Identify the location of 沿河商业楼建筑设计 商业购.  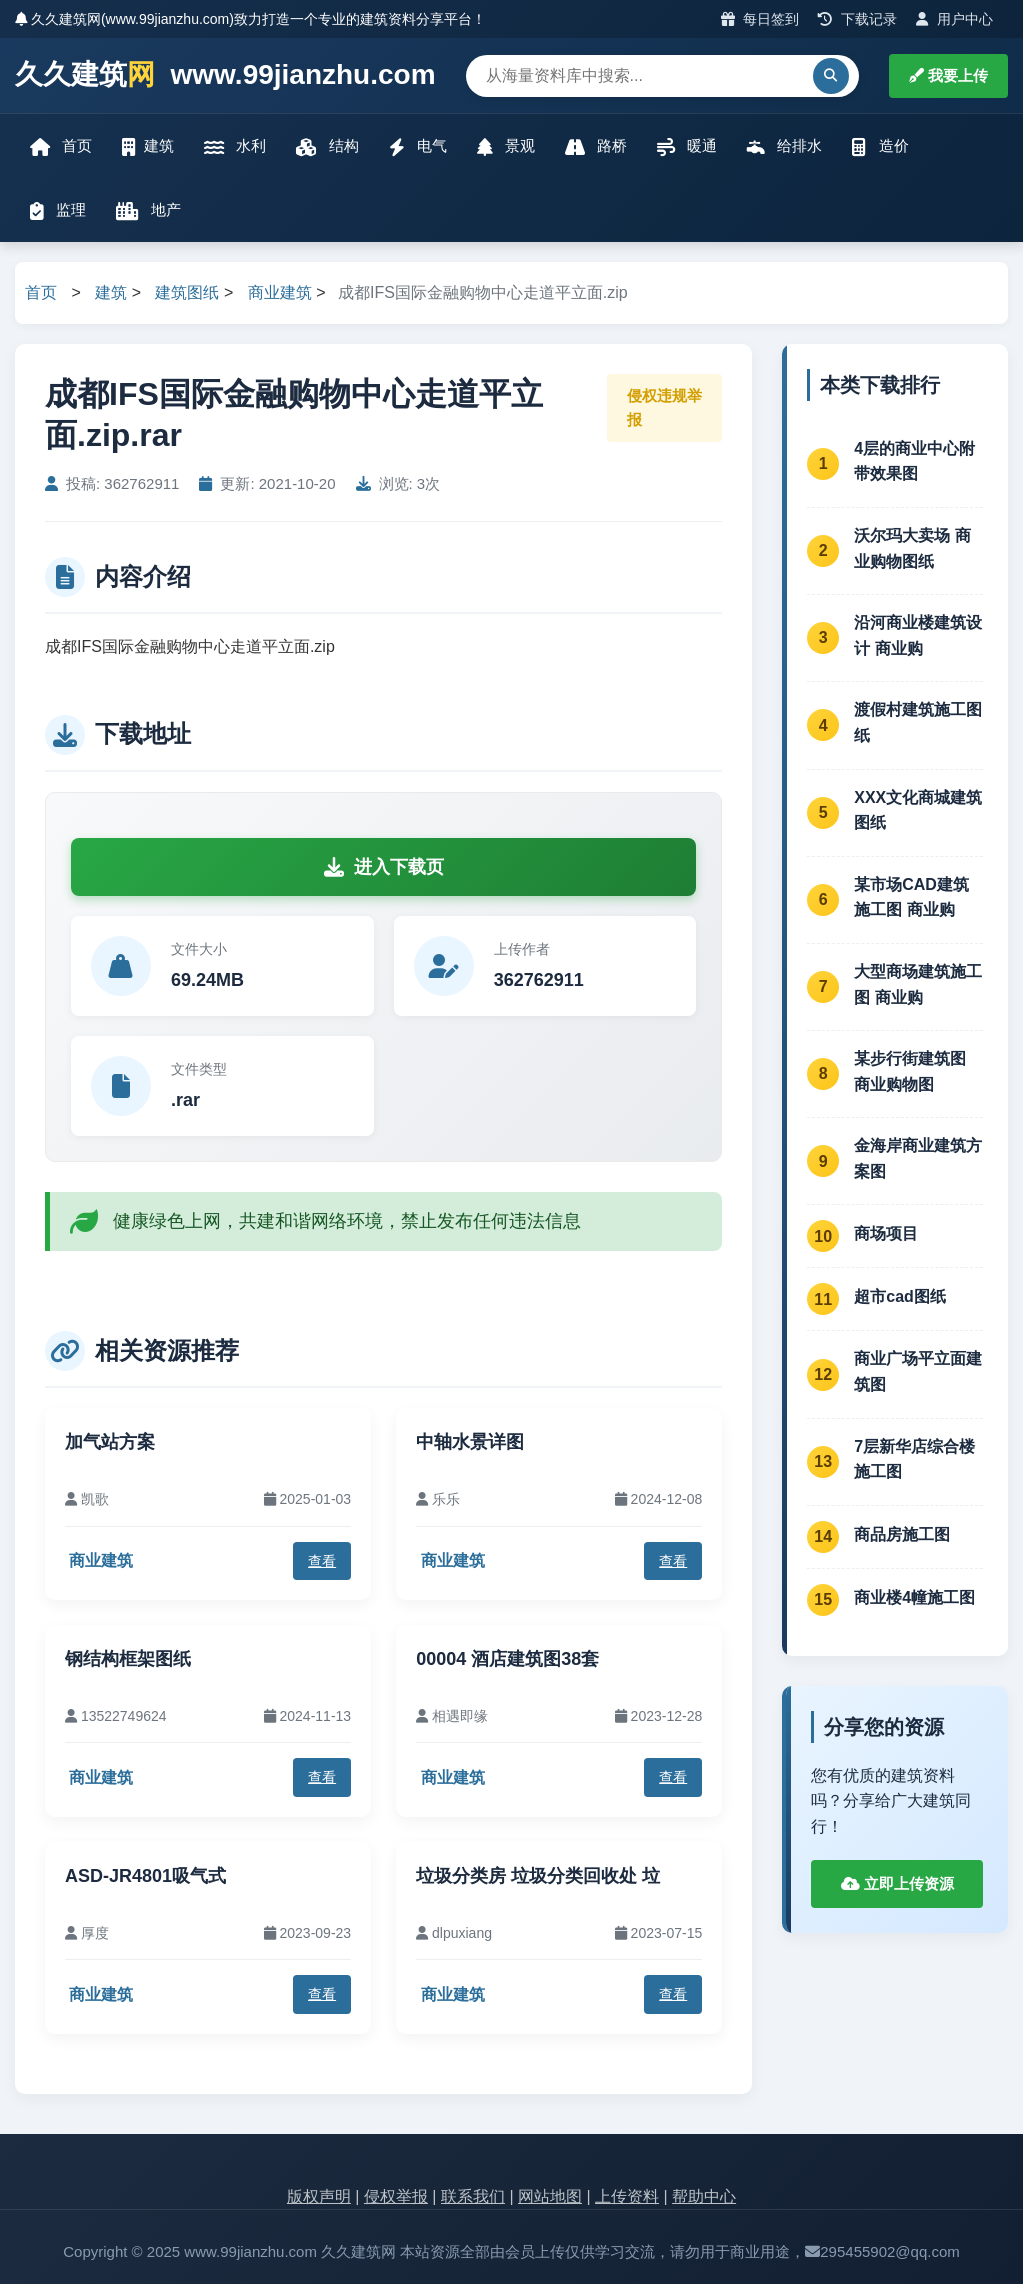
(918, 635).